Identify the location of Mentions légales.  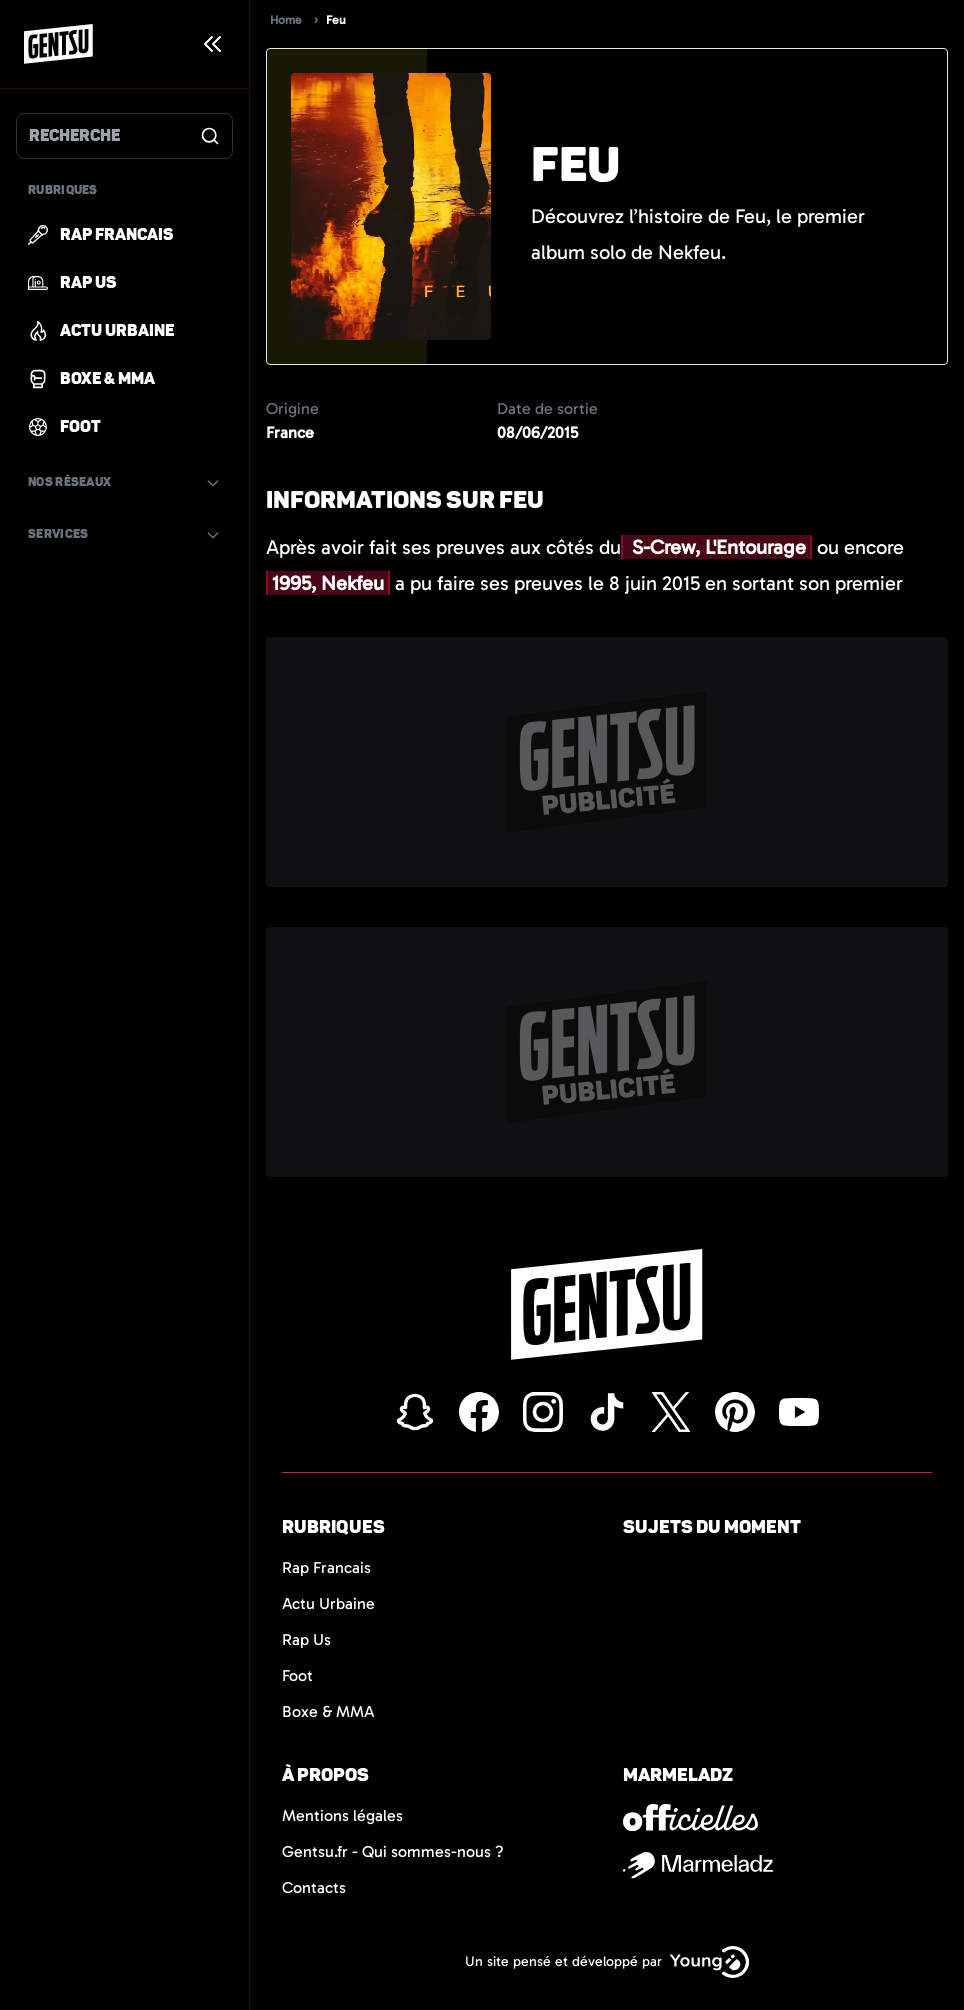
(342, 1815).